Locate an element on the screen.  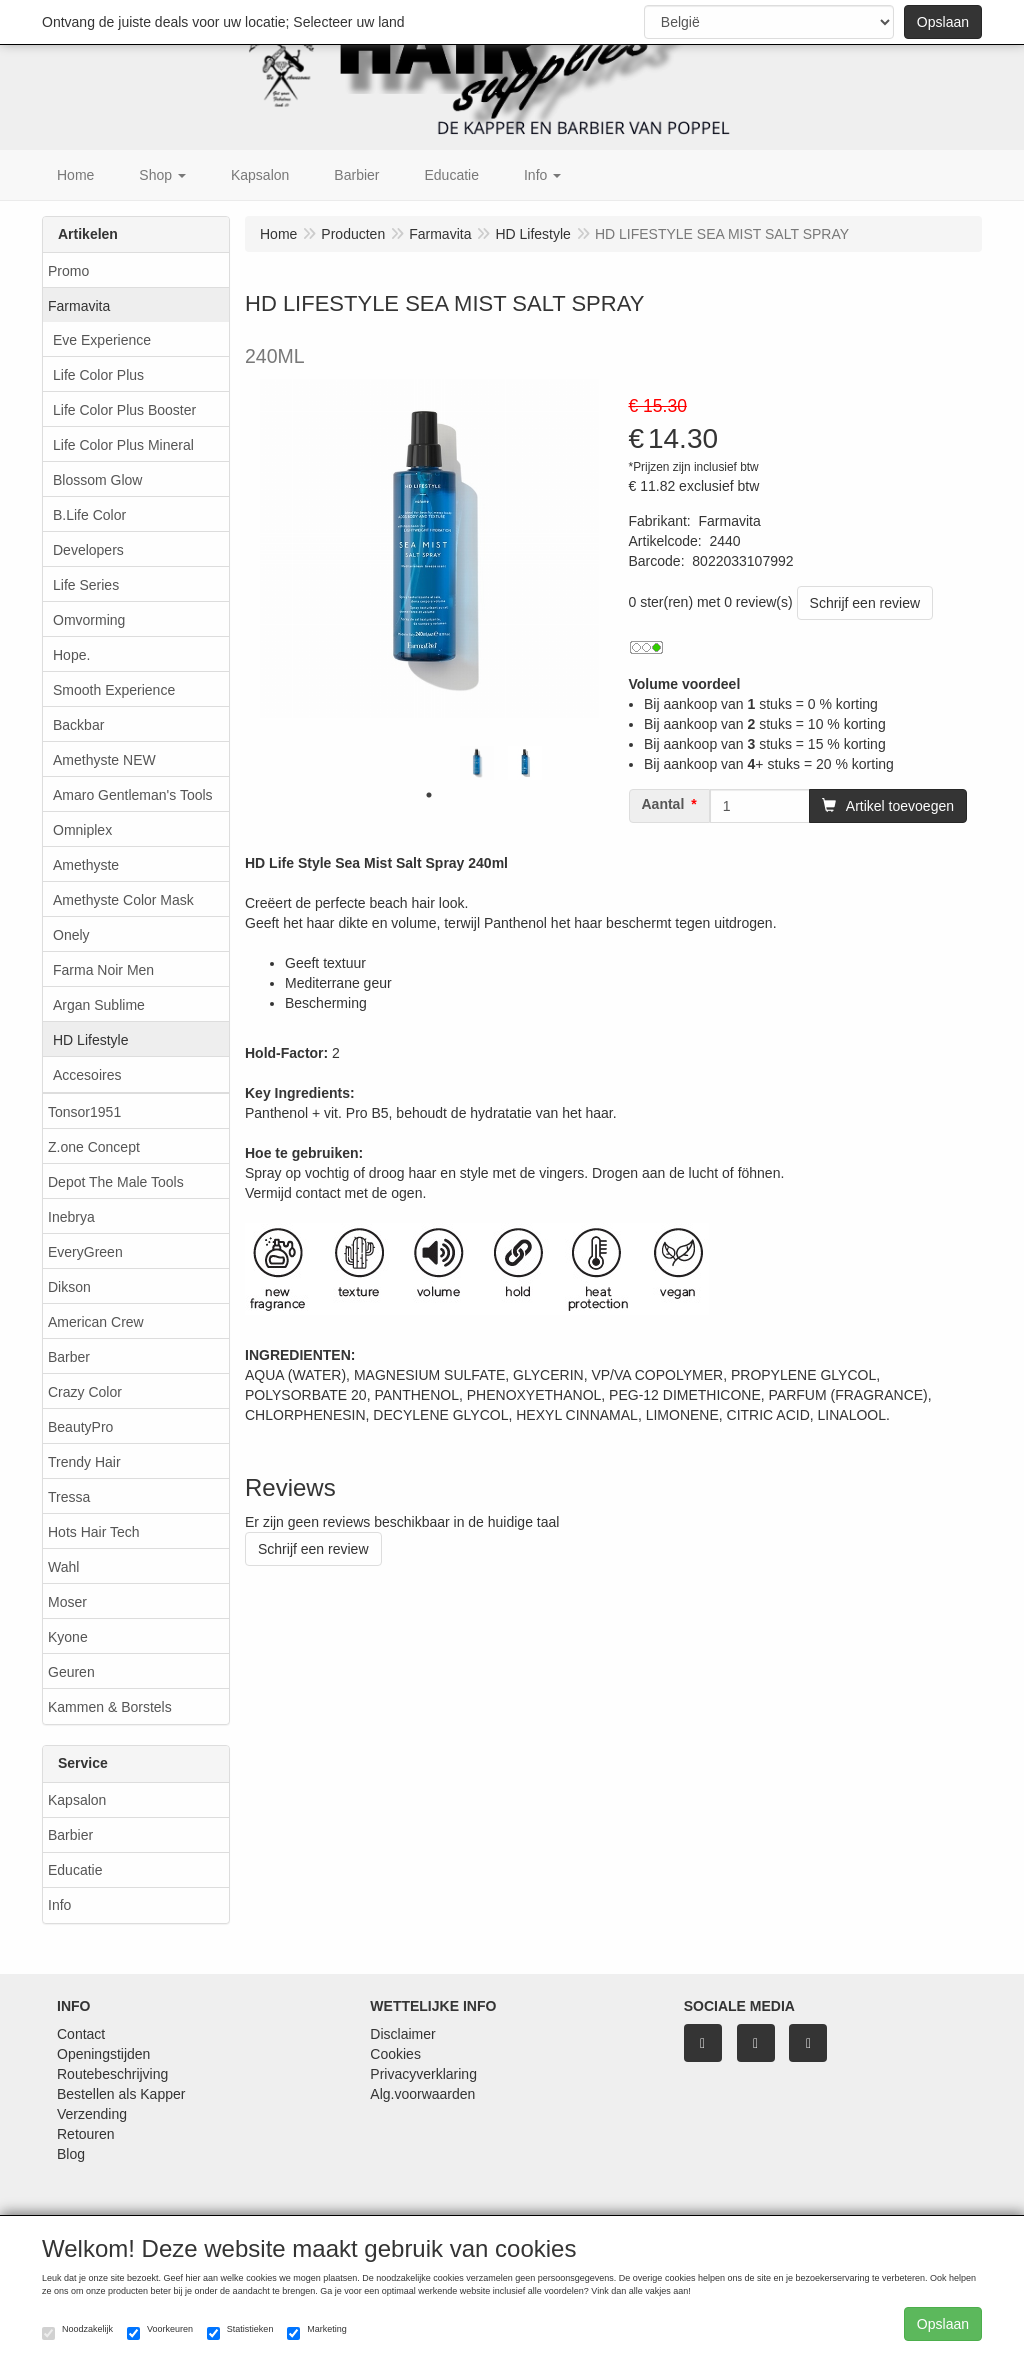
Developers is located at coordinates (88, 550).